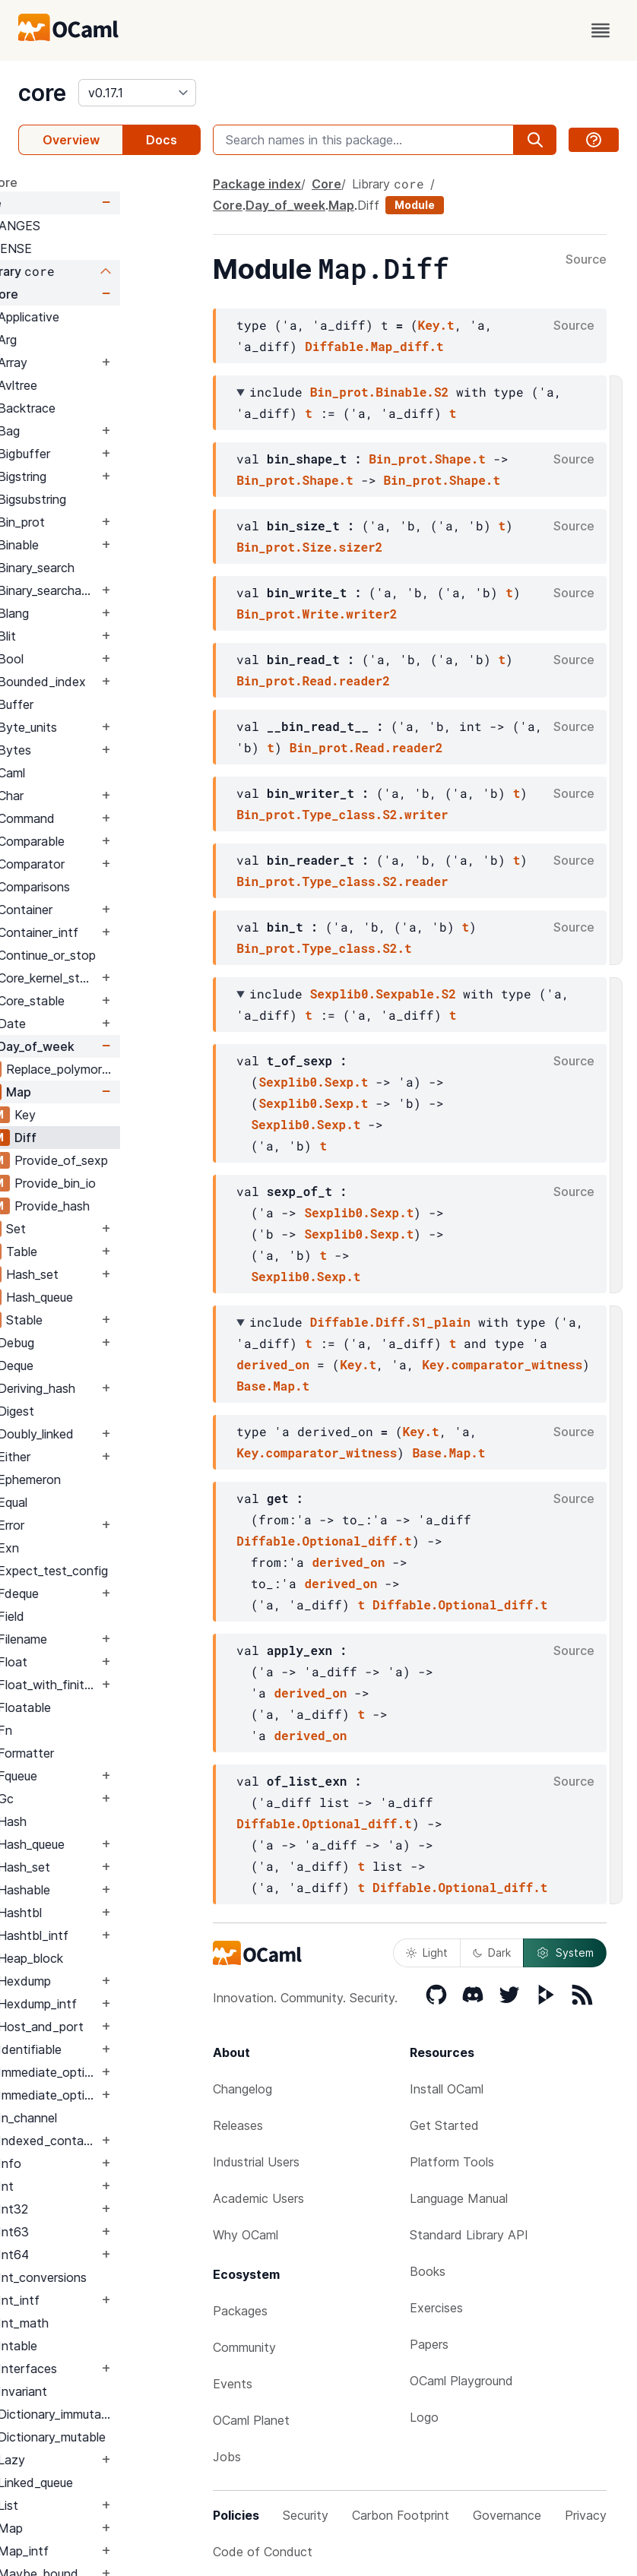 The height and width of the screenshot is (2576, 637). Describe the element at coordinates (103, 2551) in the screenshot. I see `Map_intf` at that location.